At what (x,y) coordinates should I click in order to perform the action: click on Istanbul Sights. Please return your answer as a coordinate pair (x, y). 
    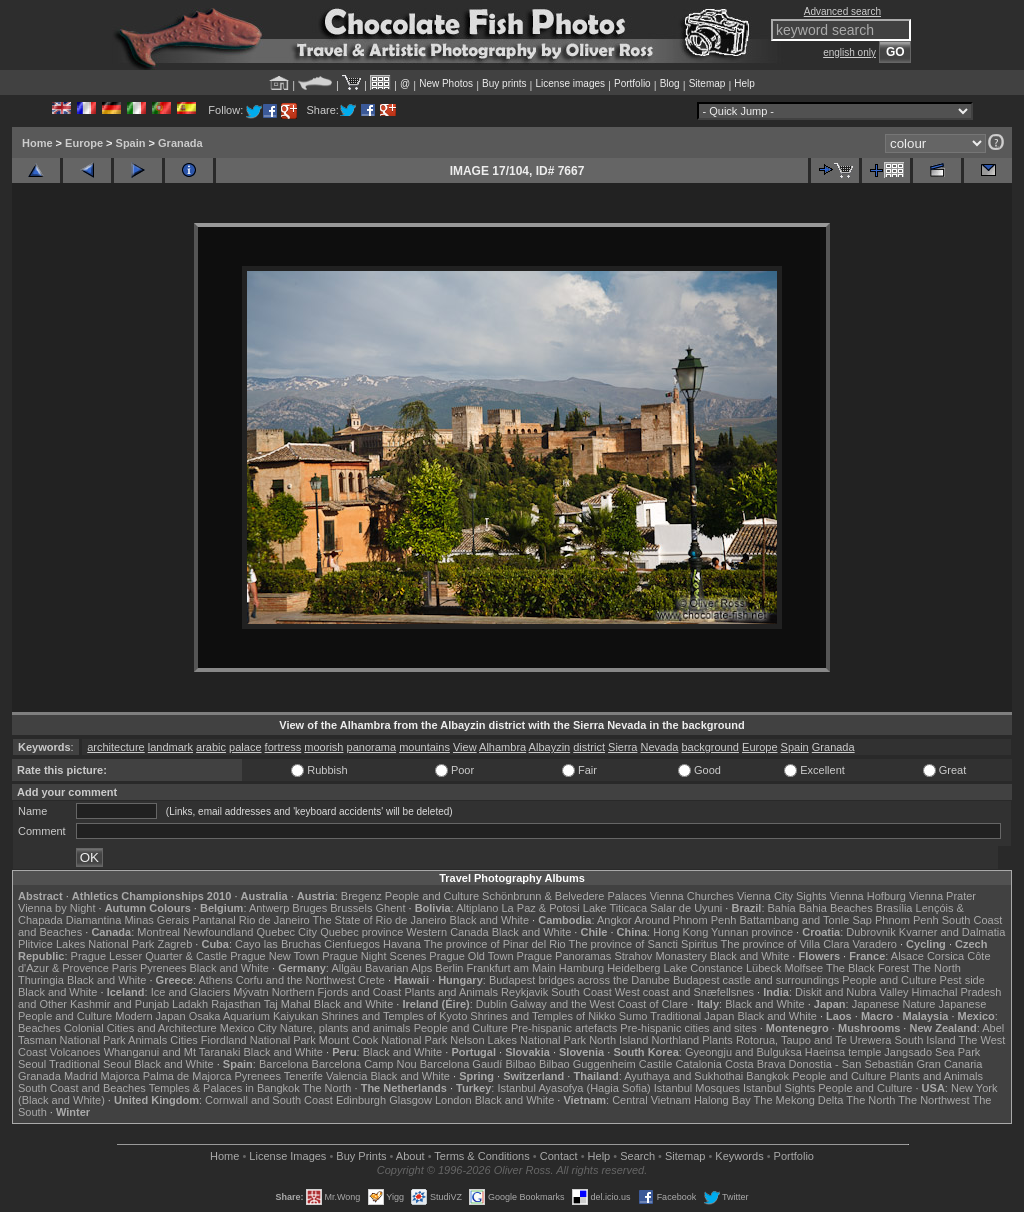
    Looking at the image, I should click on (779, 1088).